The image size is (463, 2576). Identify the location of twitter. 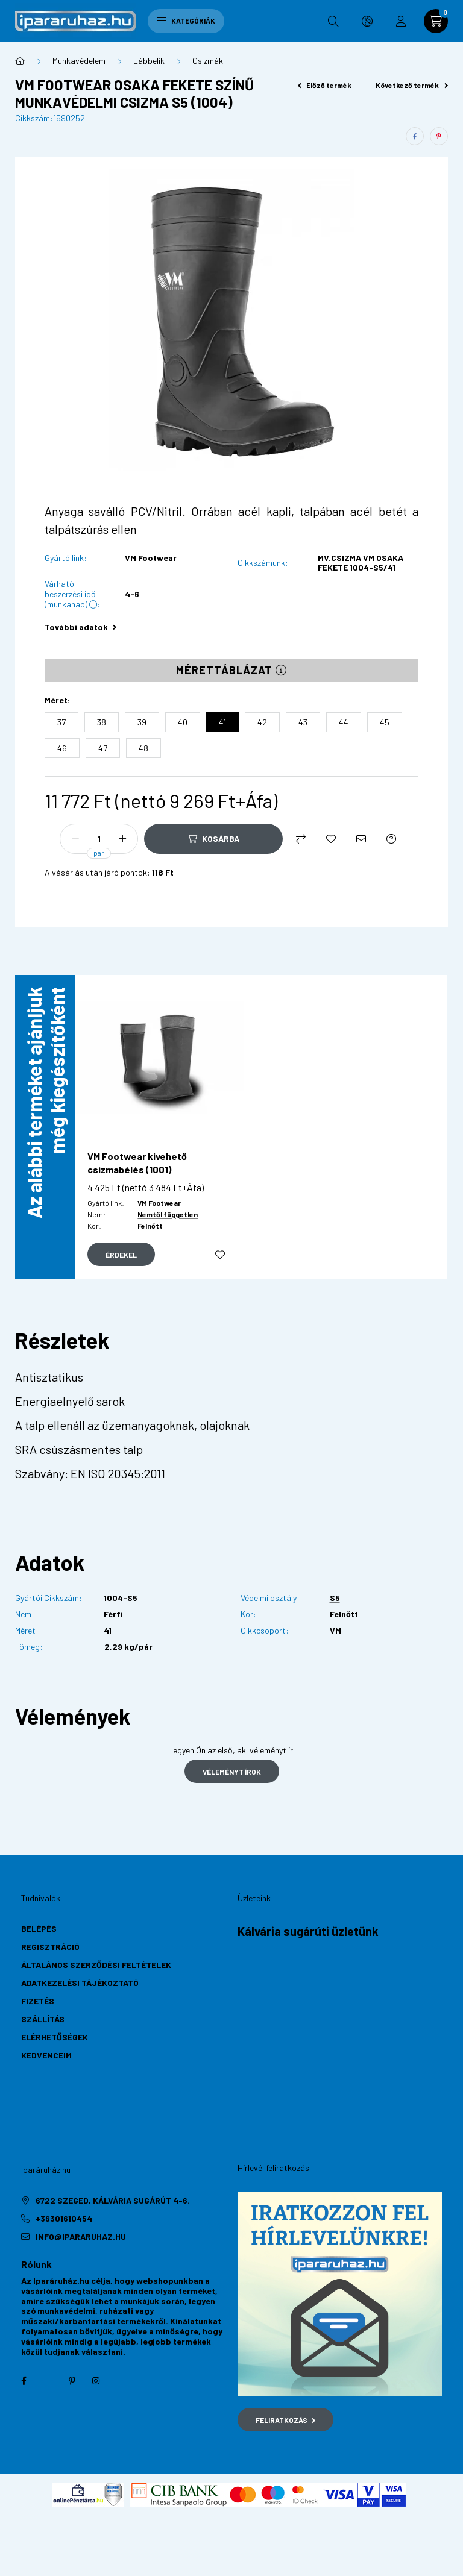
(48, 2381).